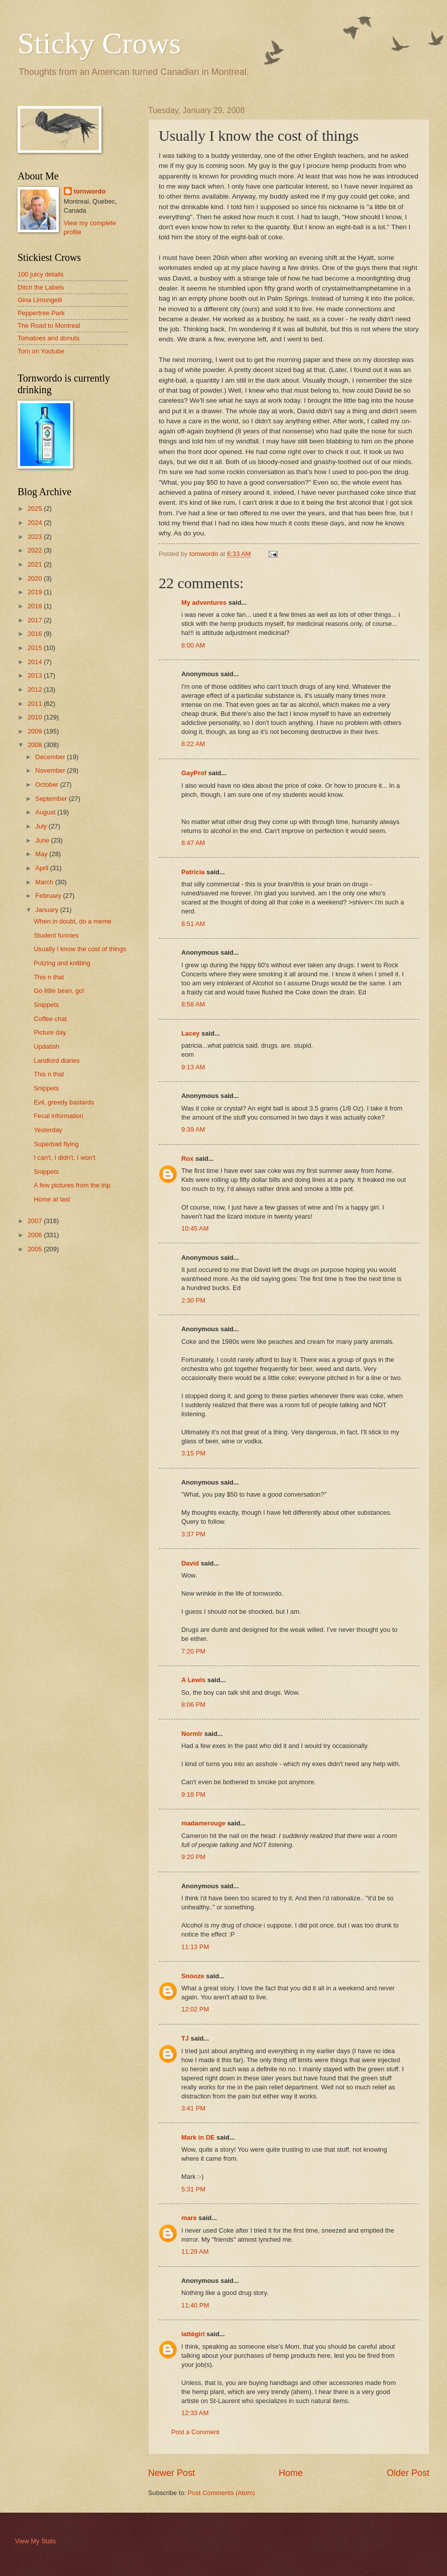 This screenshot has height=2576, width=447. What do you see at coordinates (36, 745) in the screenshot?
I see `2008` at bounding box center [36, 745].